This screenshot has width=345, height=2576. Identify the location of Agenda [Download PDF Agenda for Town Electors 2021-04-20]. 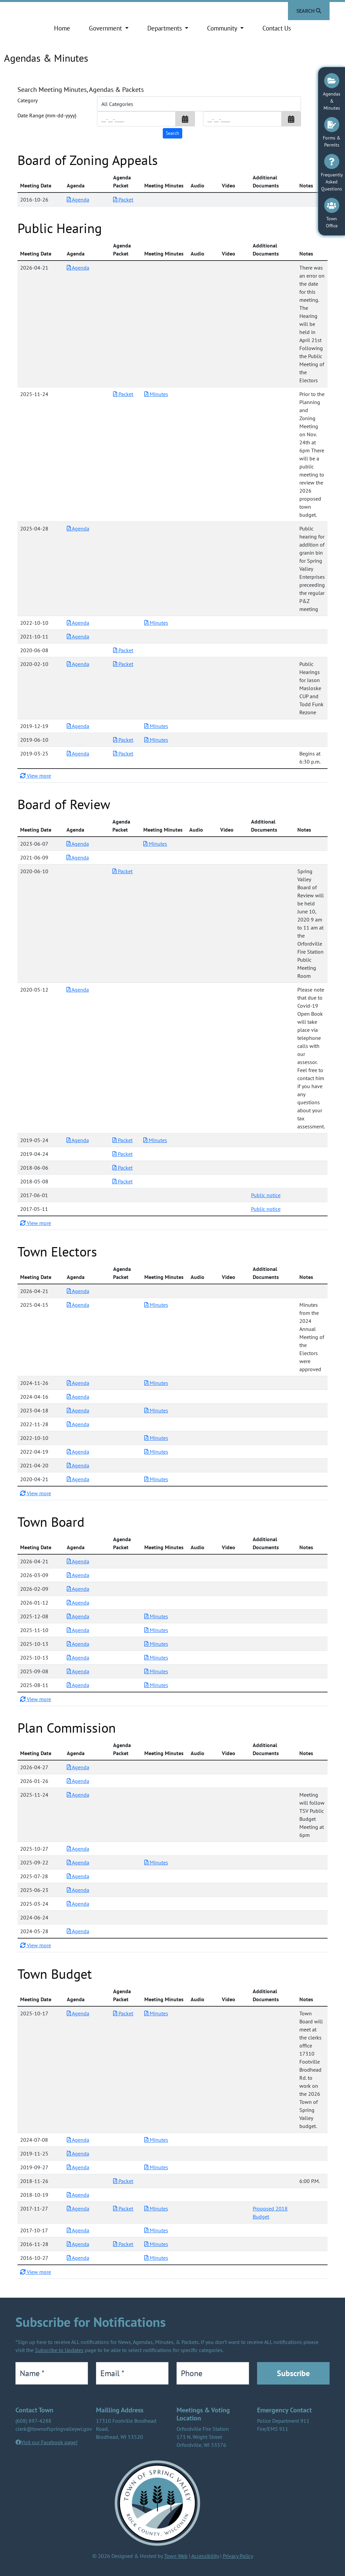
(78, 1465).